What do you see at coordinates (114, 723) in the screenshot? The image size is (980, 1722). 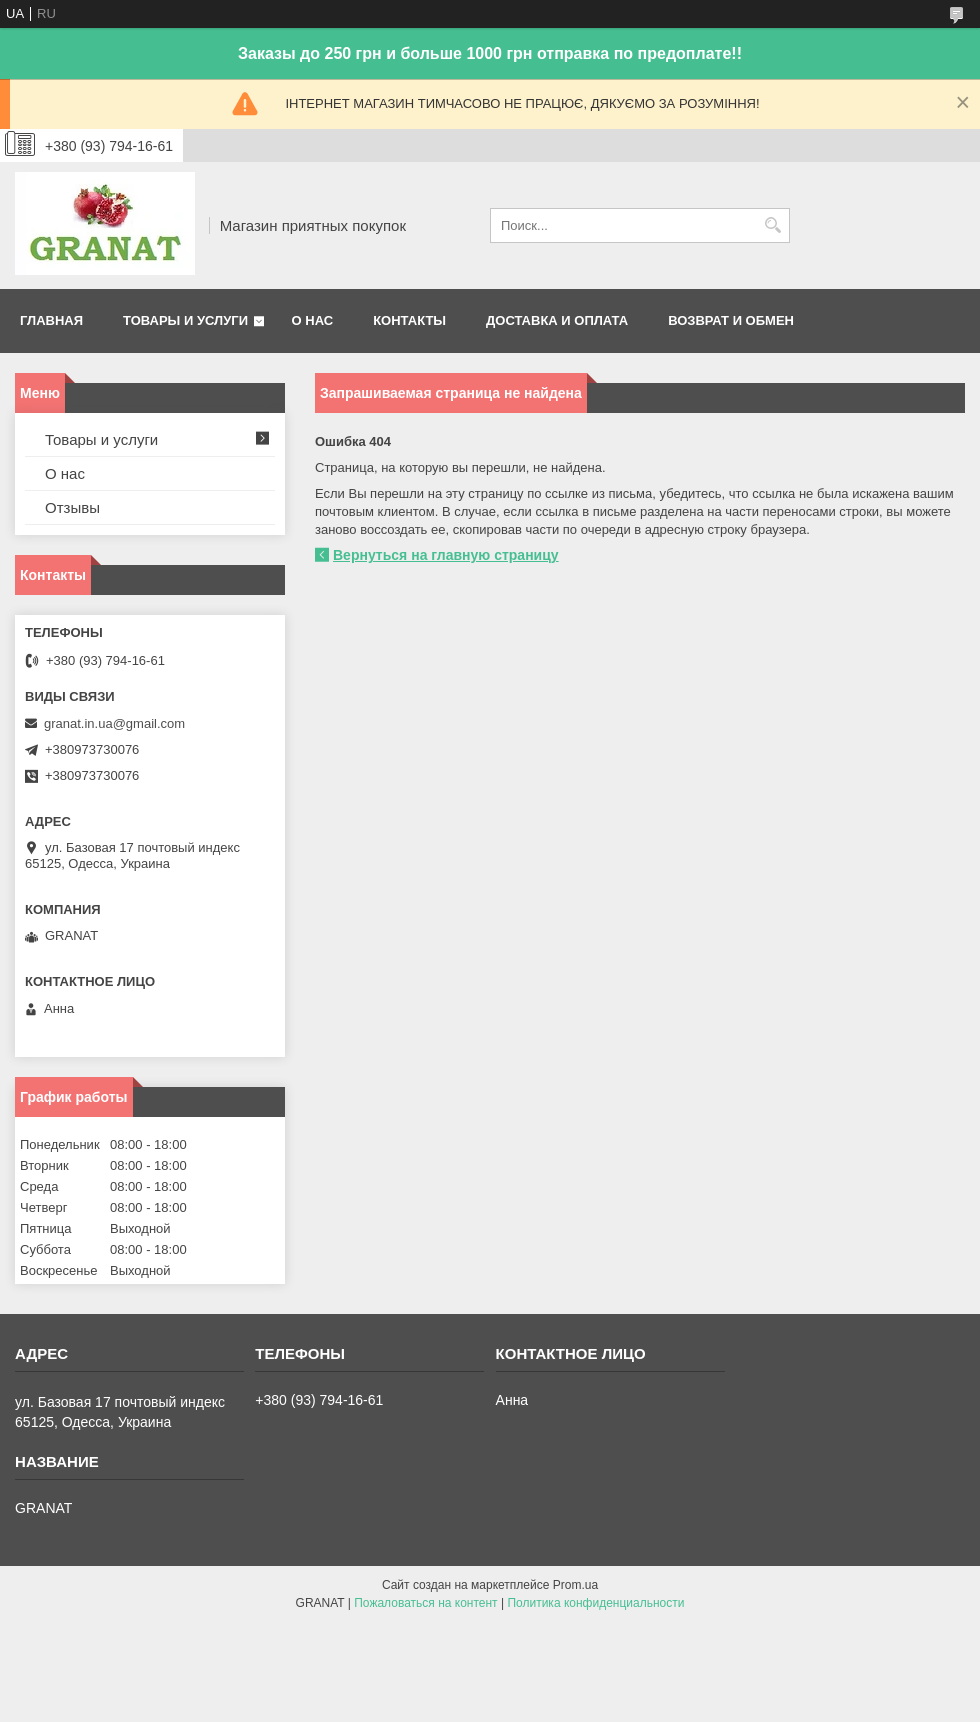 I see `granat.in.ua@gmail.com` at bounding box center [114, 723].